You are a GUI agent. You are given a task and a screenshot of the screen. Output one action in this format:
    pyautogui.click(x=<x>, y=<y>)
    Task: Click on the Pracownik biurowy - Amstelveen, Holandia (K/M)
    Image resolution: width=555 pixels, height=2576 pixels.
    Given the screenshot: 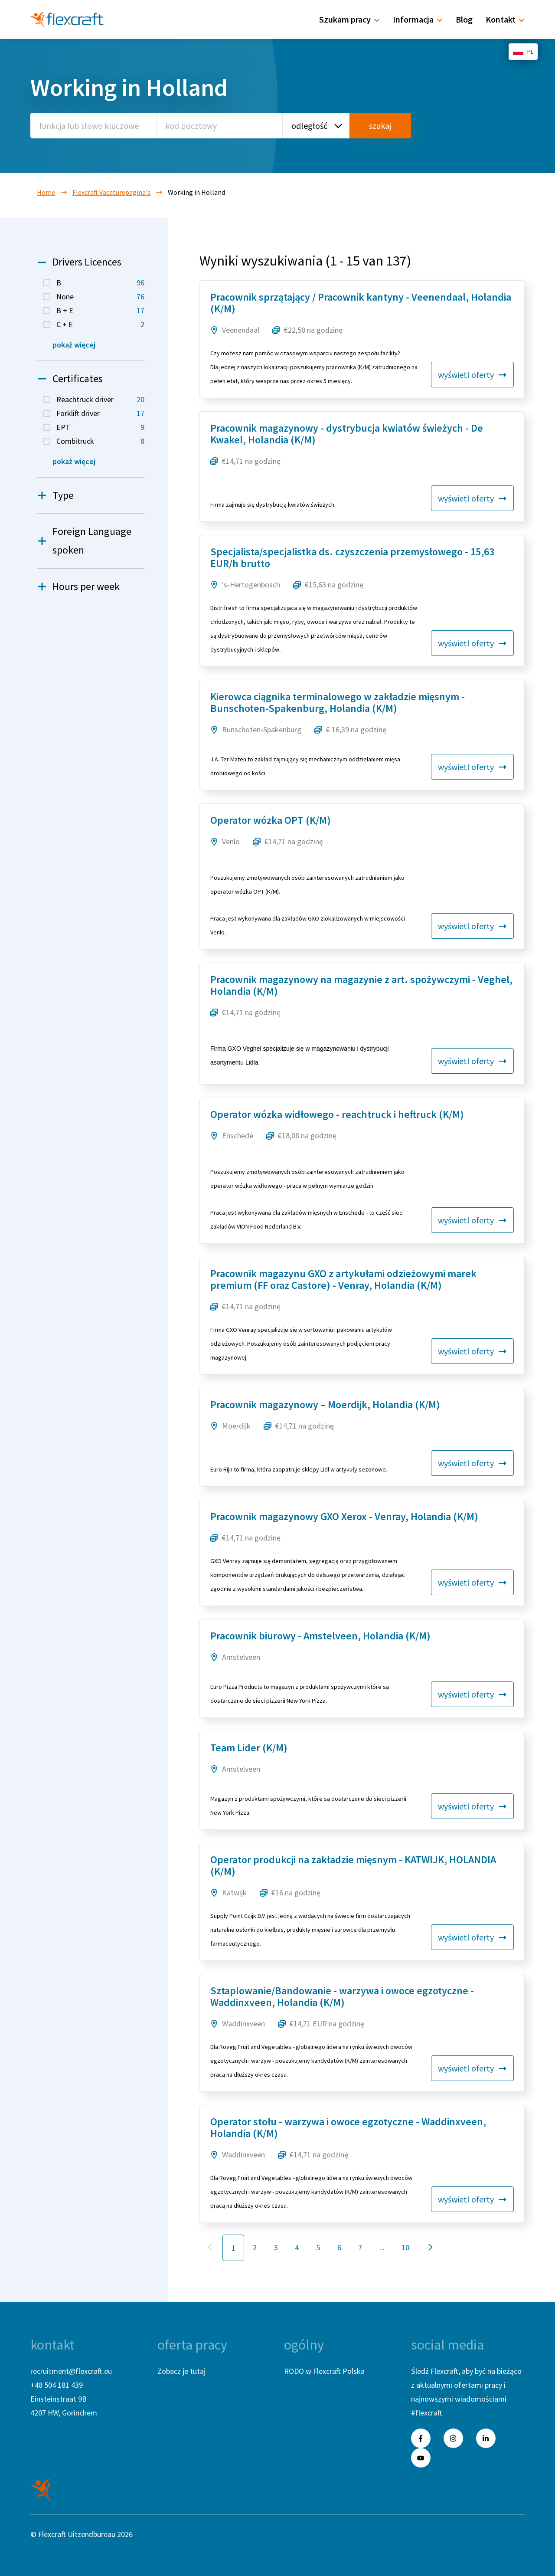 What is the action you would take?
    pyautogui.click(x=320, y=1635)
    